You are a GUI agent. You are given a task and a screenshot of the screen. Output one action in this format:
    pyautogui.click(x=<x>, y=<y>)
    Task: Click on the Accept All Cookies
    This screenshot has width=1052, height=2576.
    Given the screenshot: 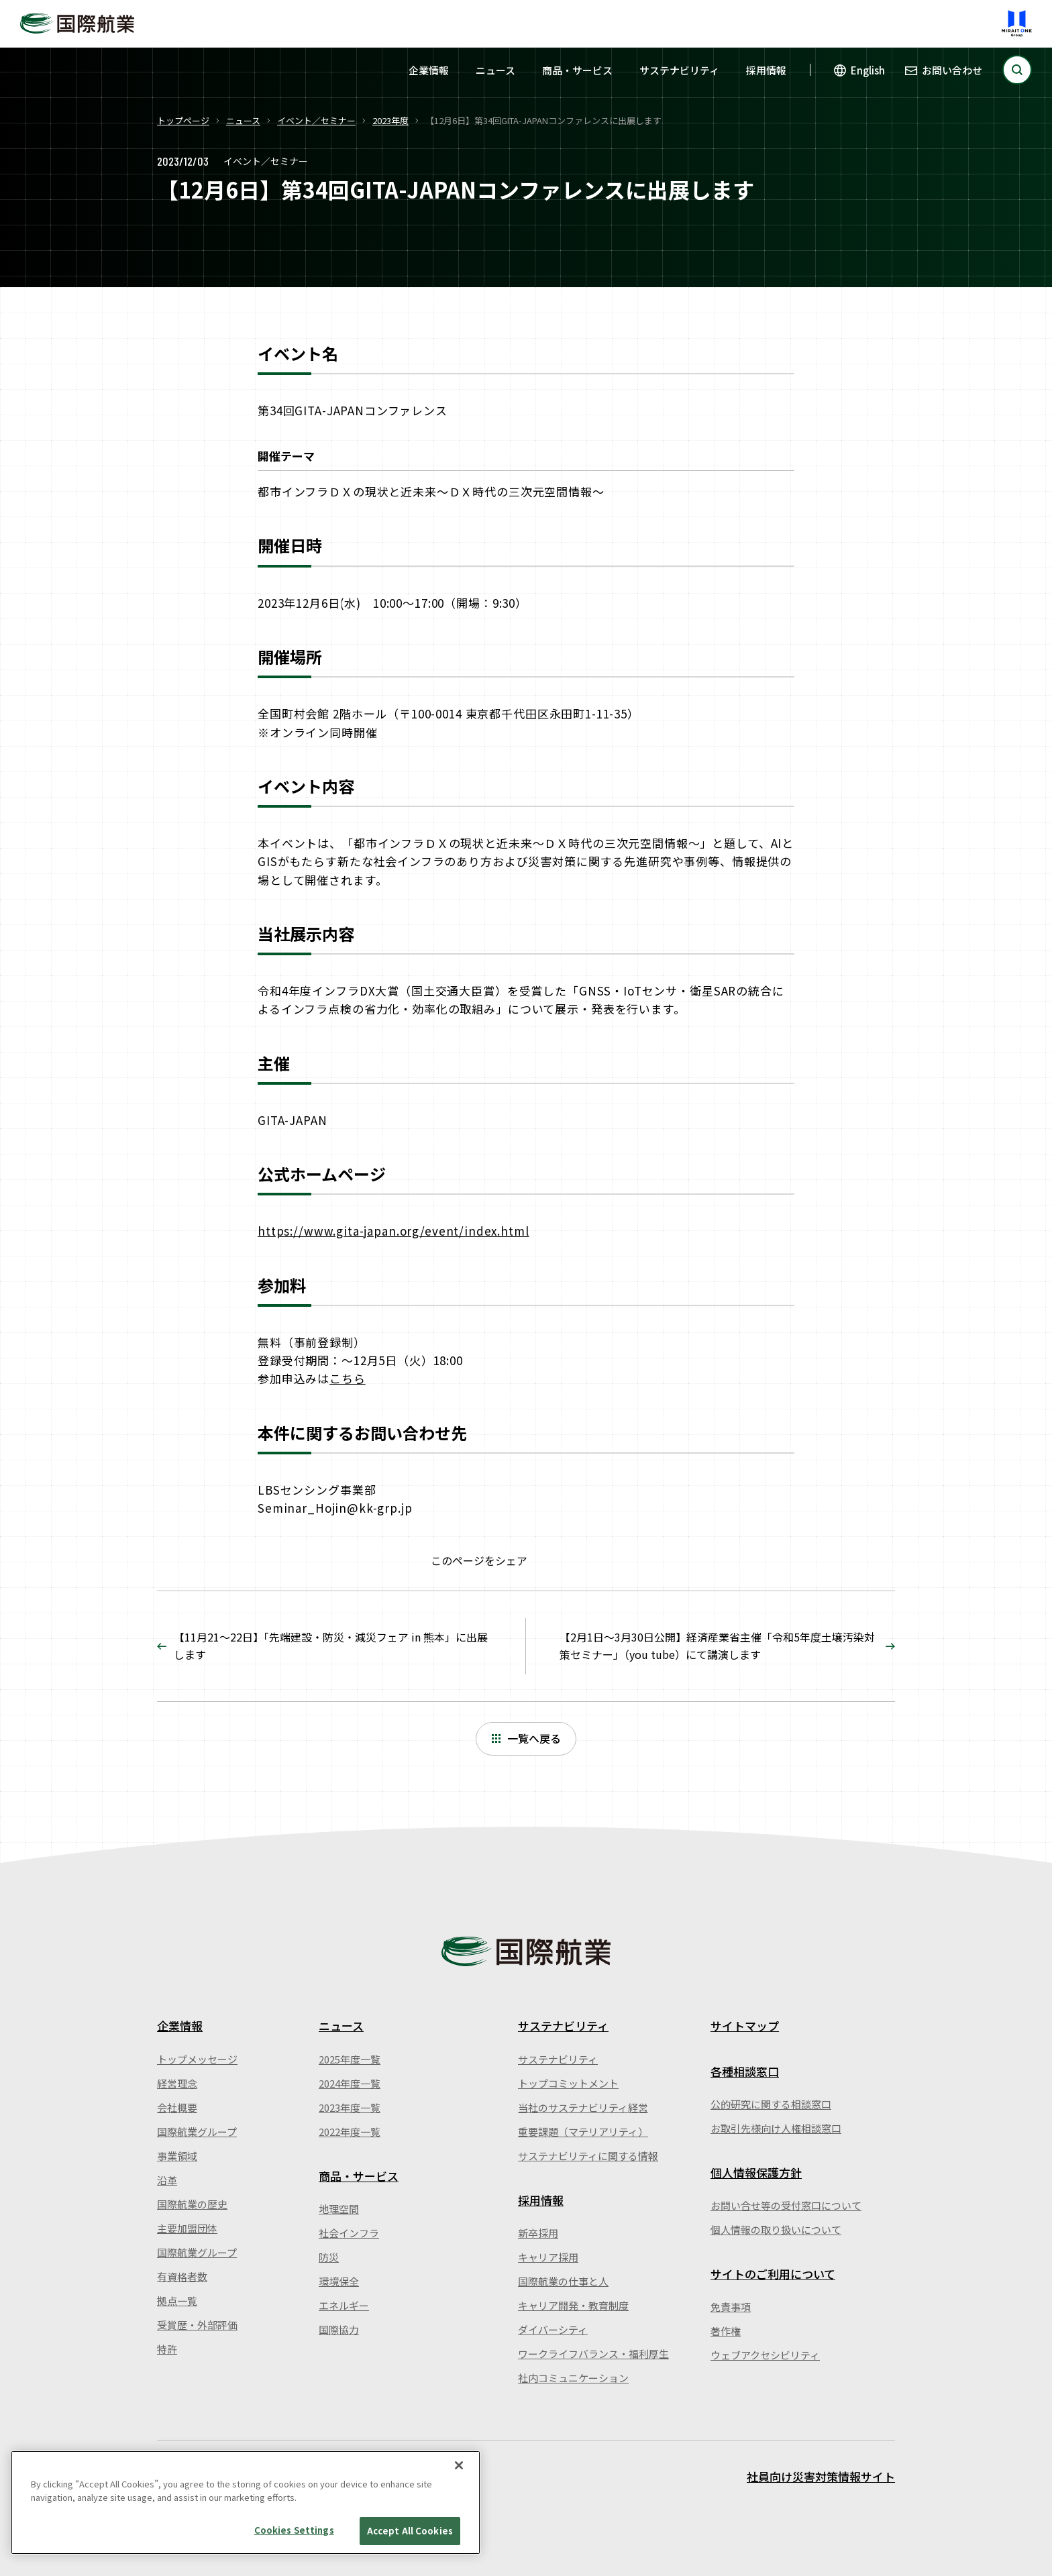 What is the action you would take?
    pyautogui.click(x=410, y=2530)
    